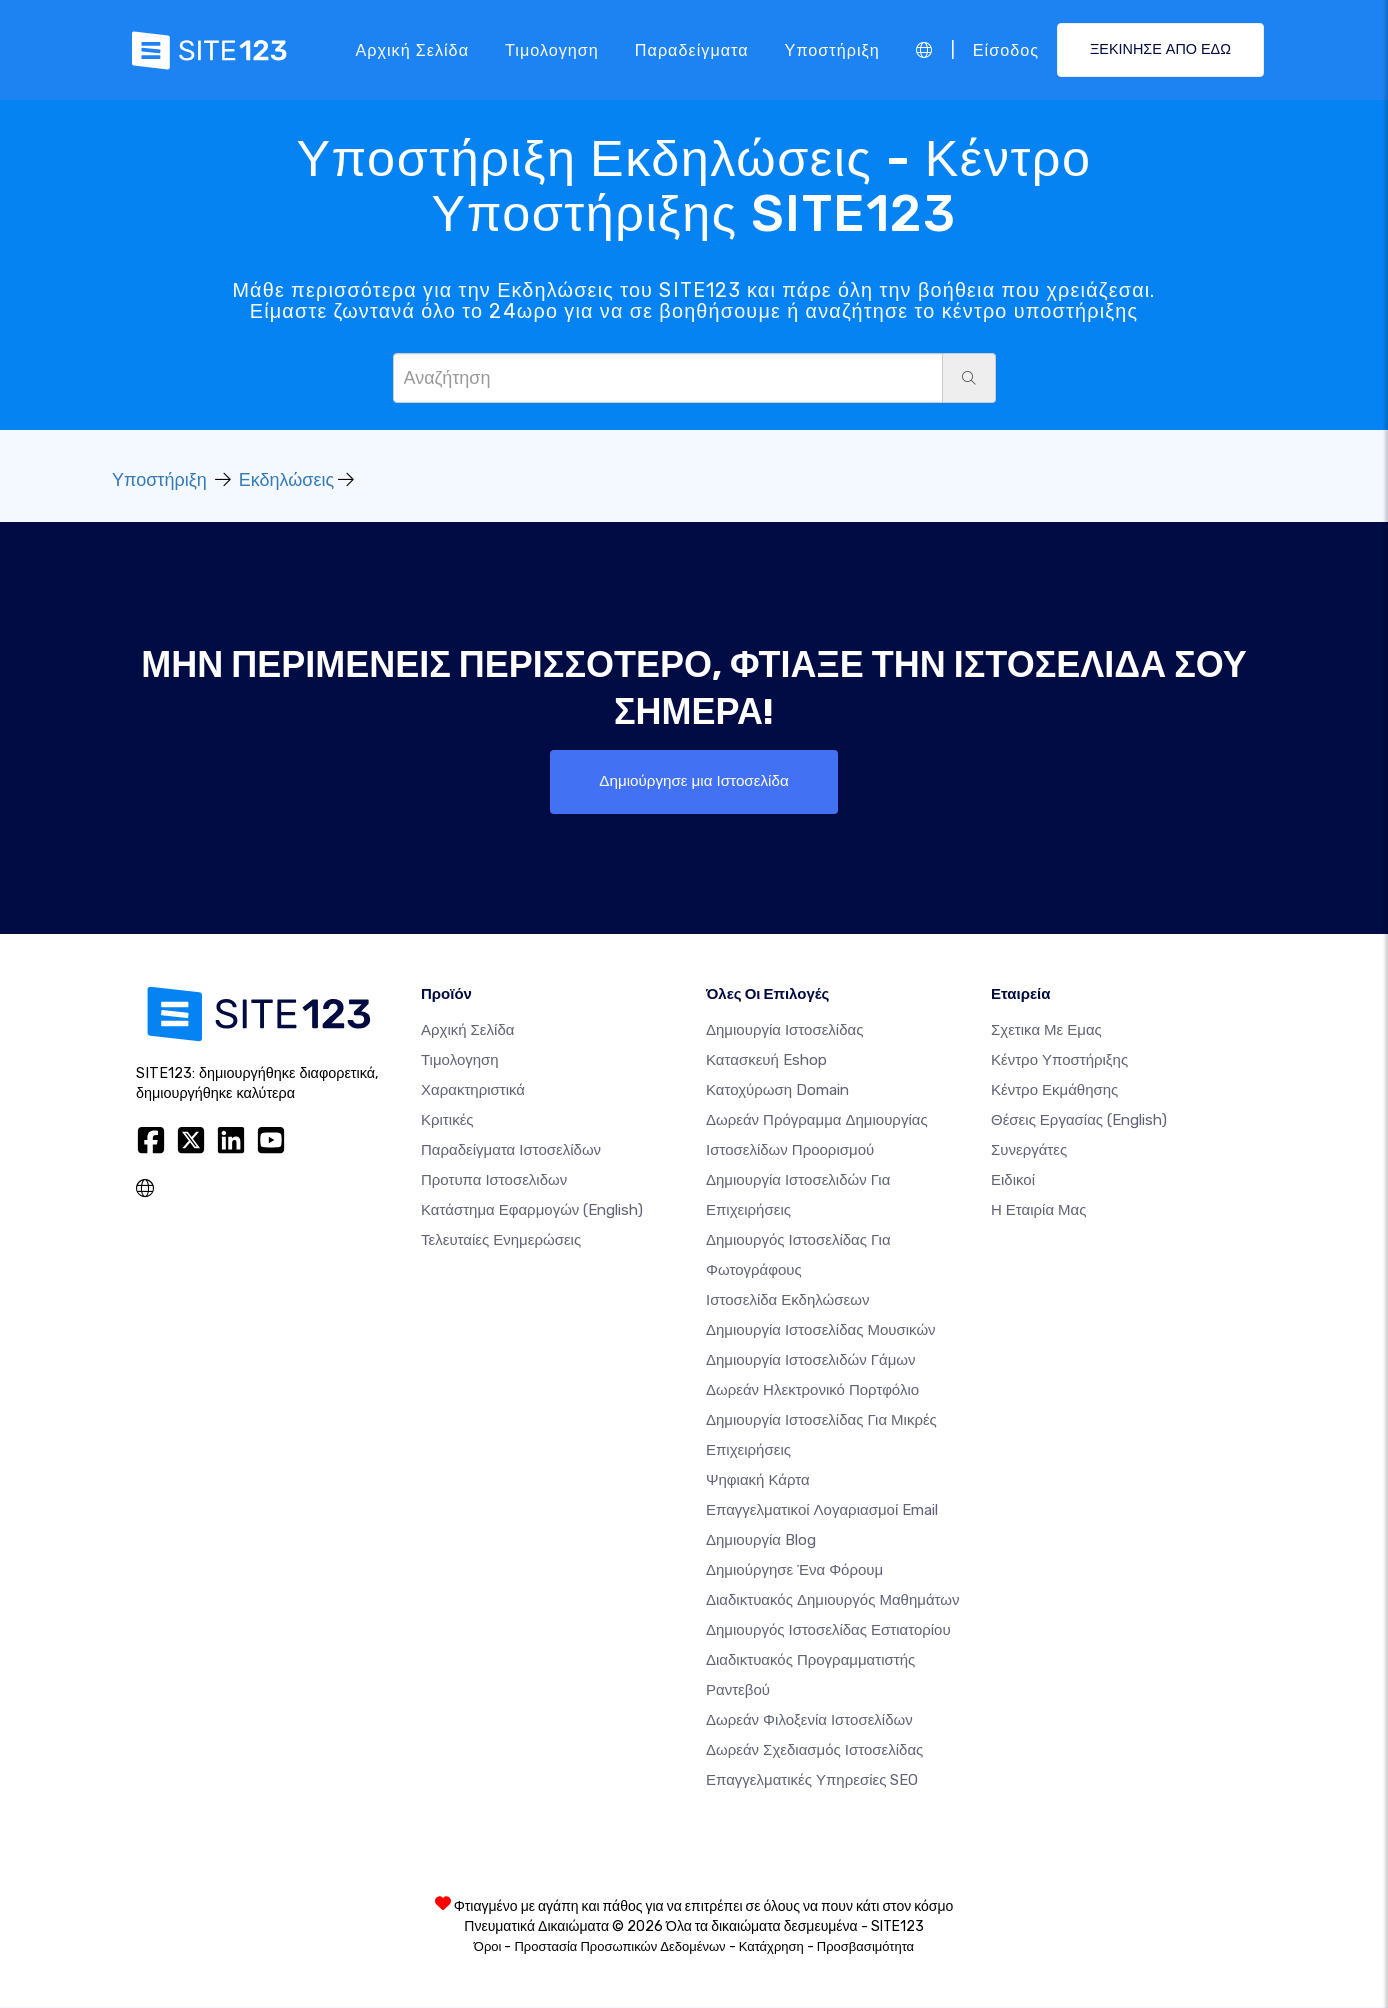 The height and width of the screenshot is (2008, 1388). I want to click on Επαγγελματικές Υπηρεσίες SEO, so click(812, 1781).